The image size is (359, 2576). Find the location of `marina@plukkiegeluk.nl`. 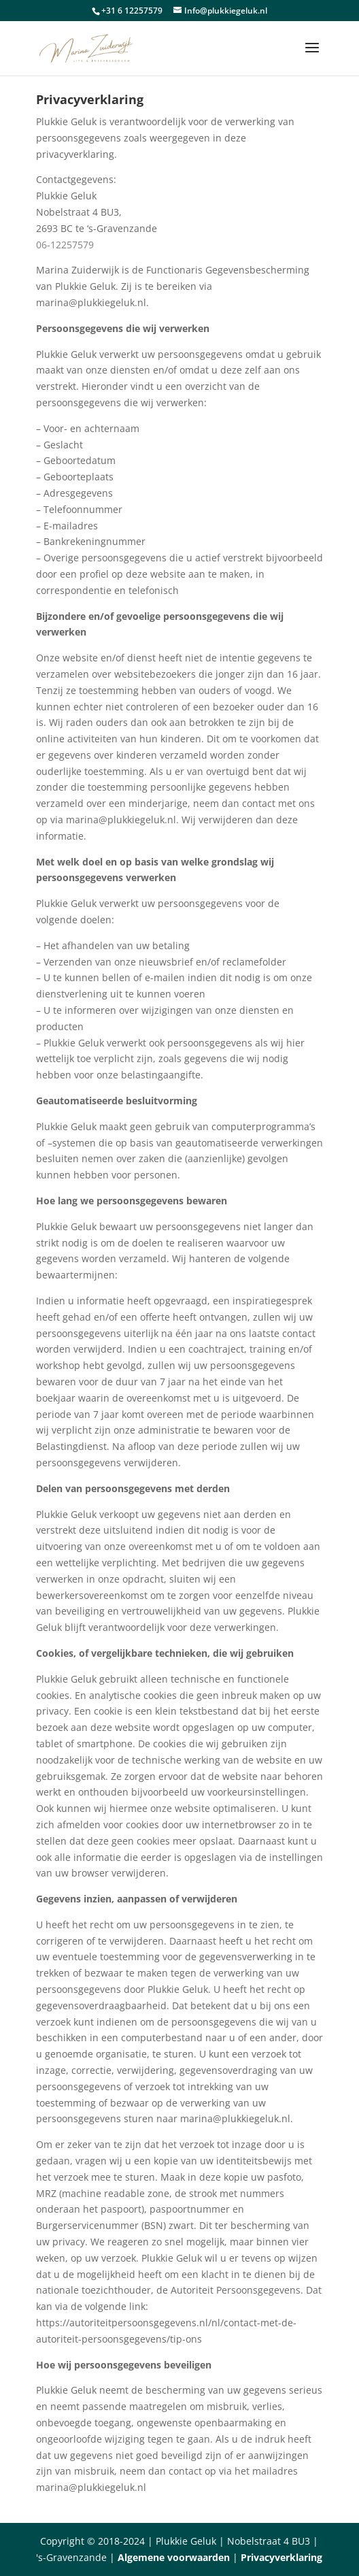

marina@plukkiegeluk.nl is located at coordinates (91, 302).